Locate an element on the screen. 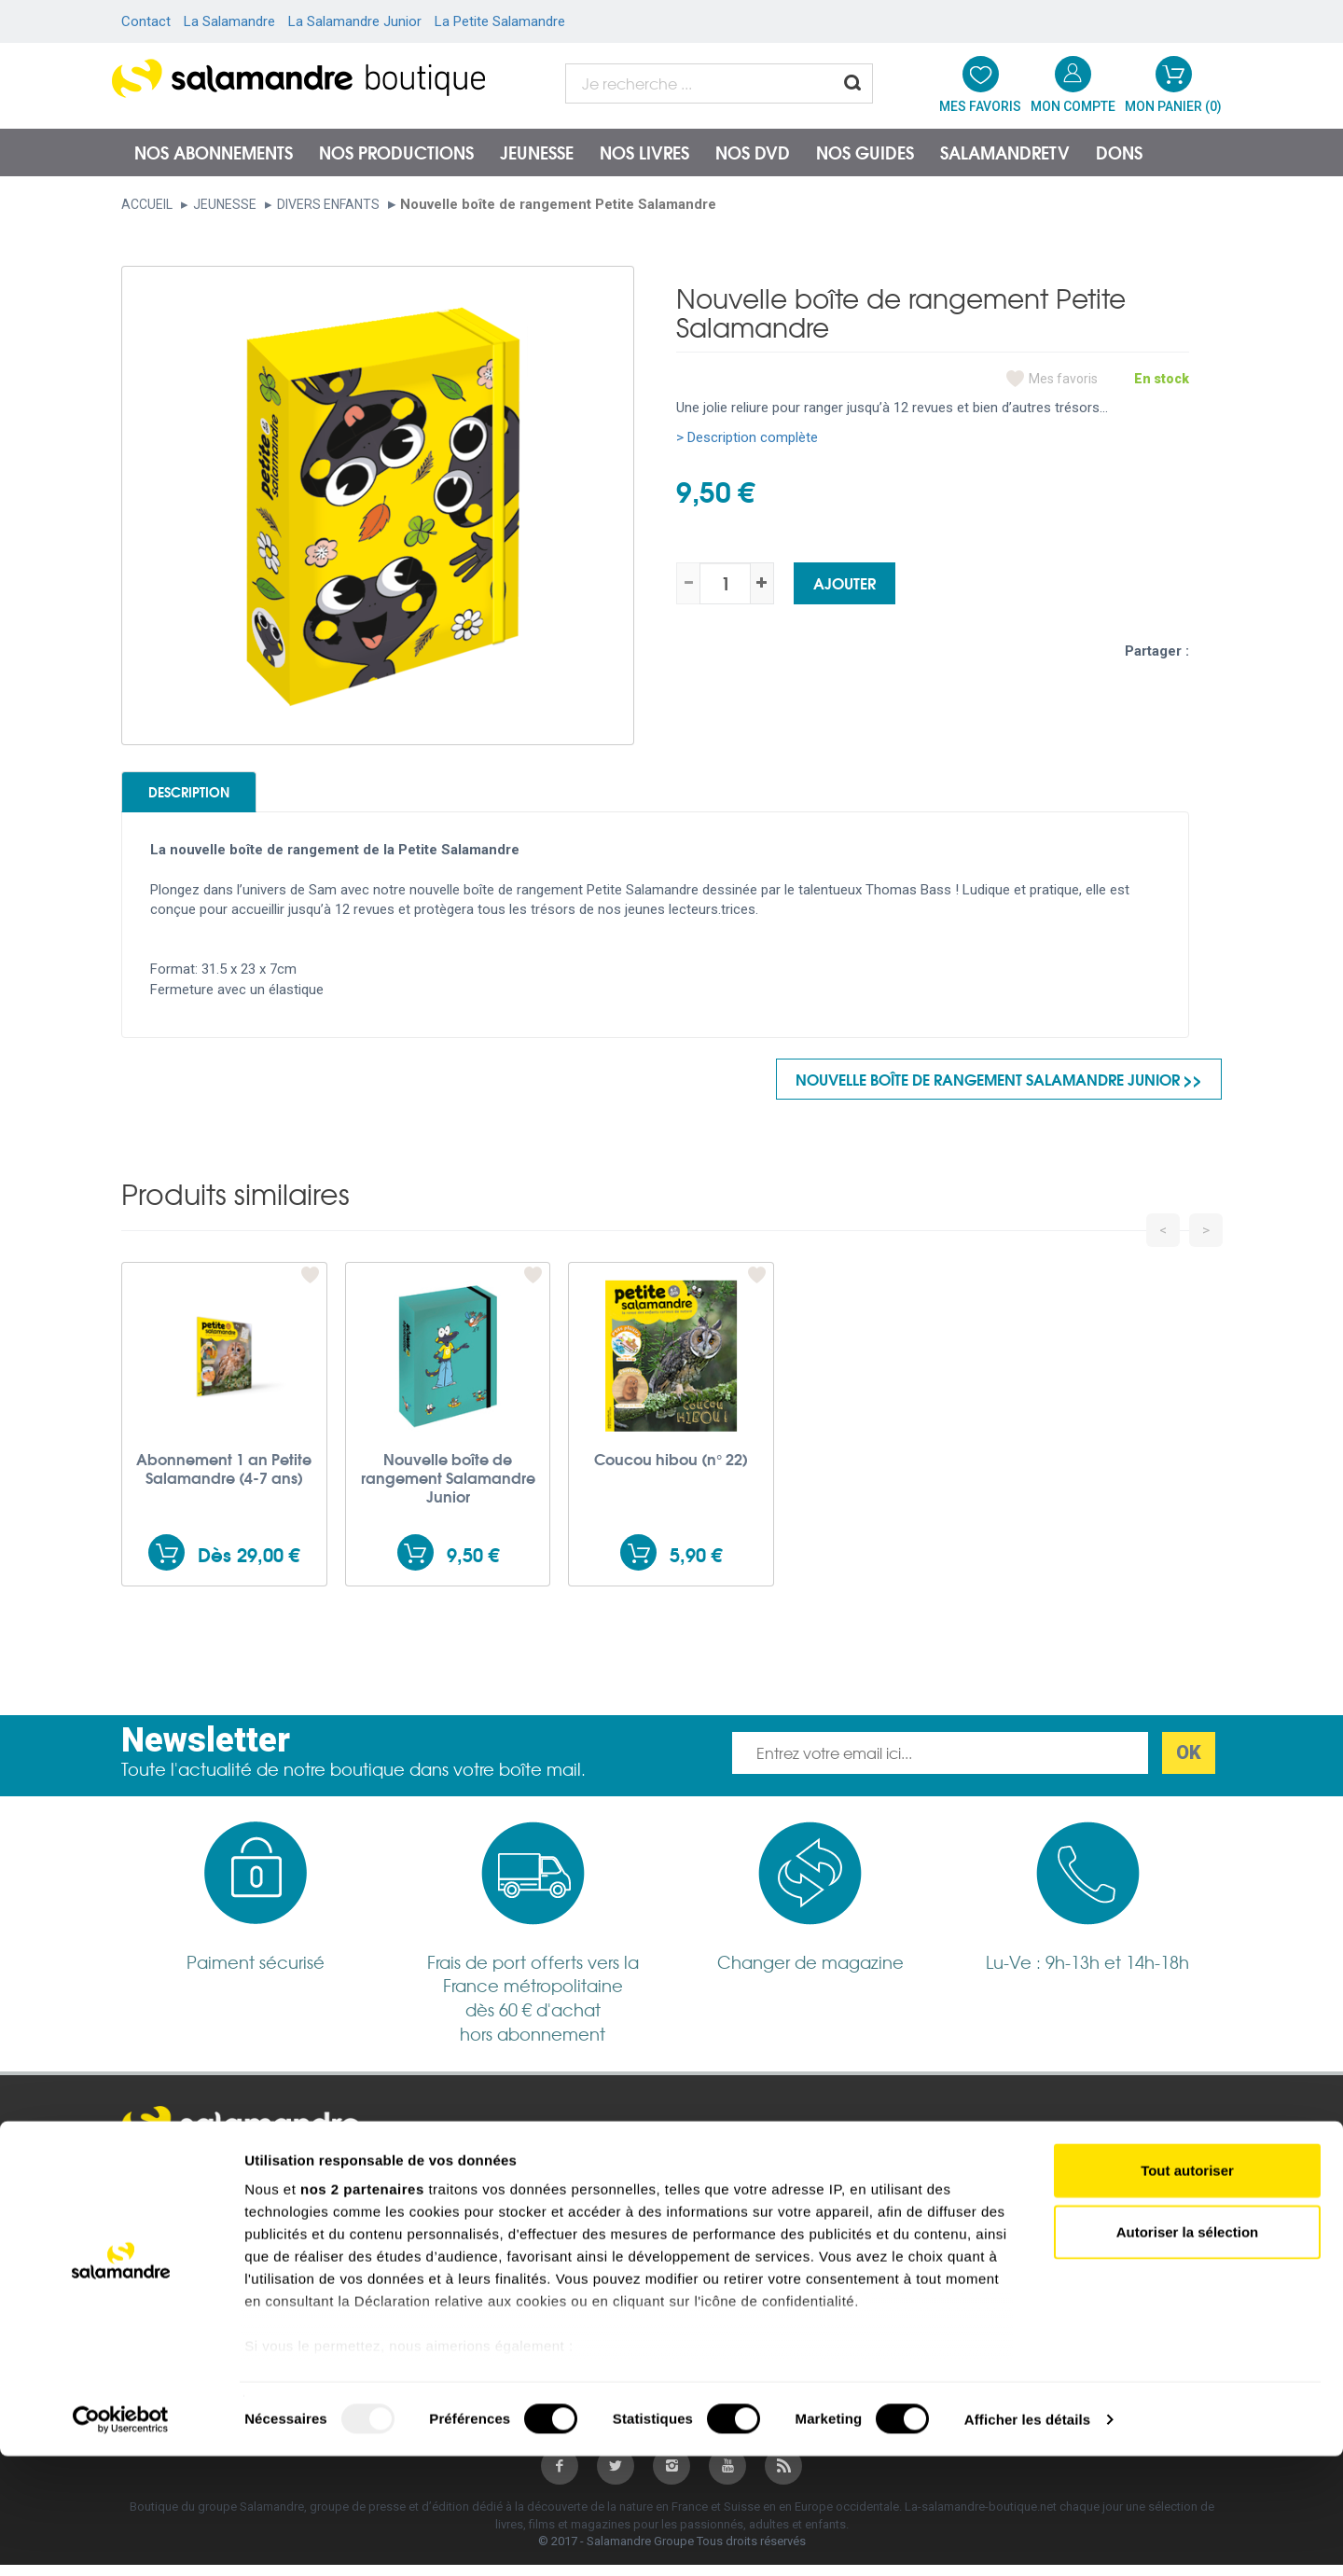  Autoriser la sélection is located at coordinates (1187, 2352).